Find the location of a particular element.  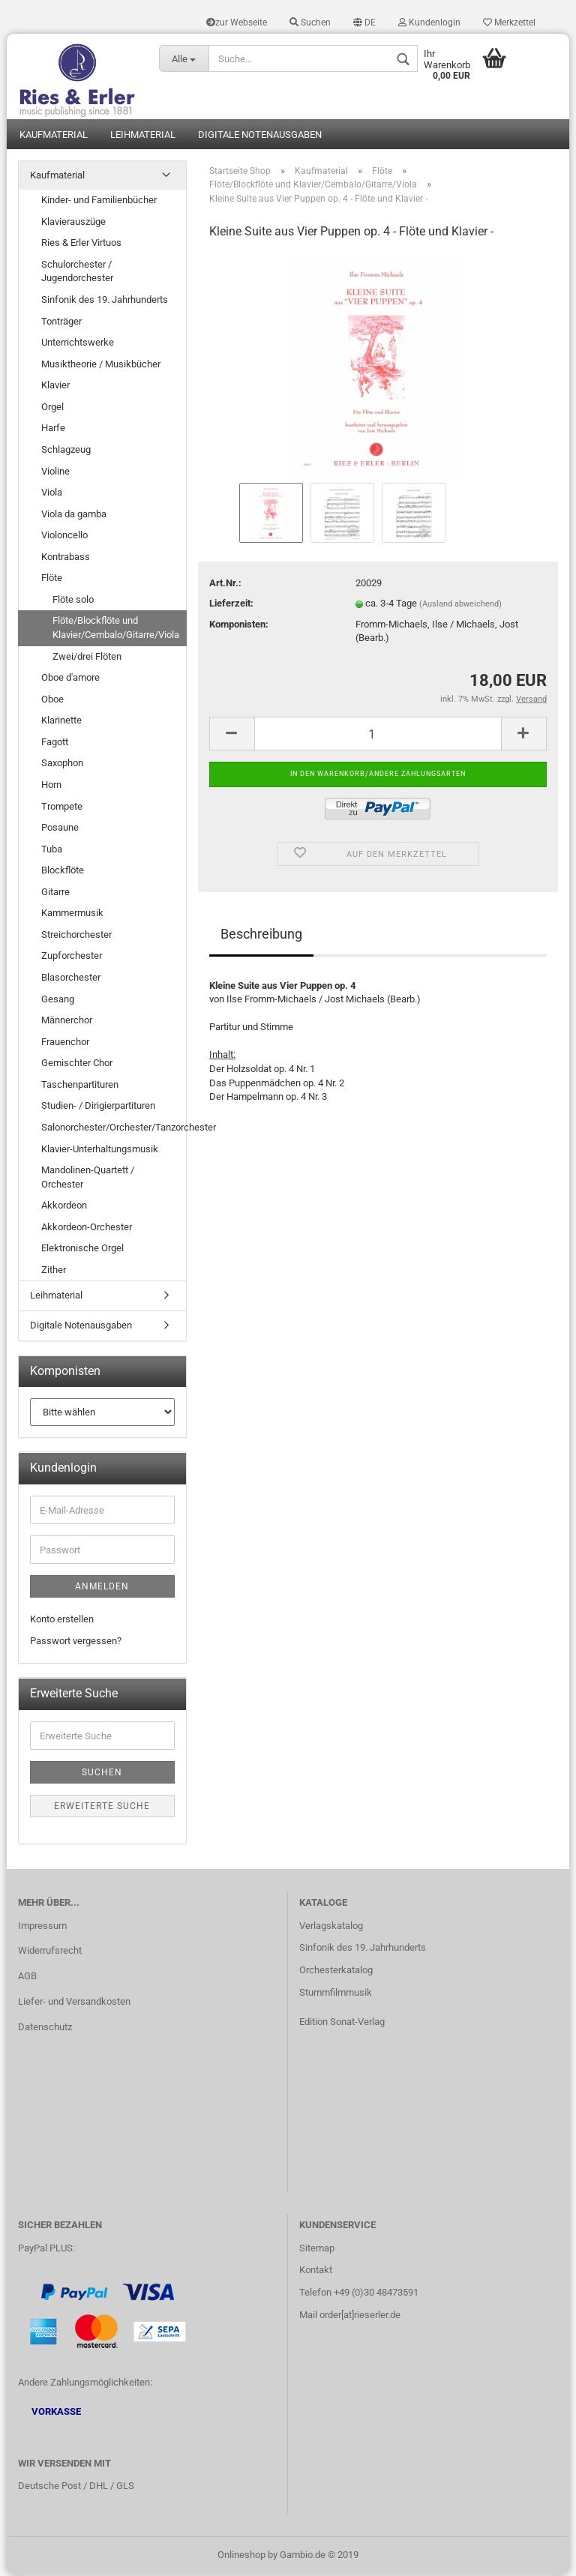

Flöte is located at coordinates (51, 579).